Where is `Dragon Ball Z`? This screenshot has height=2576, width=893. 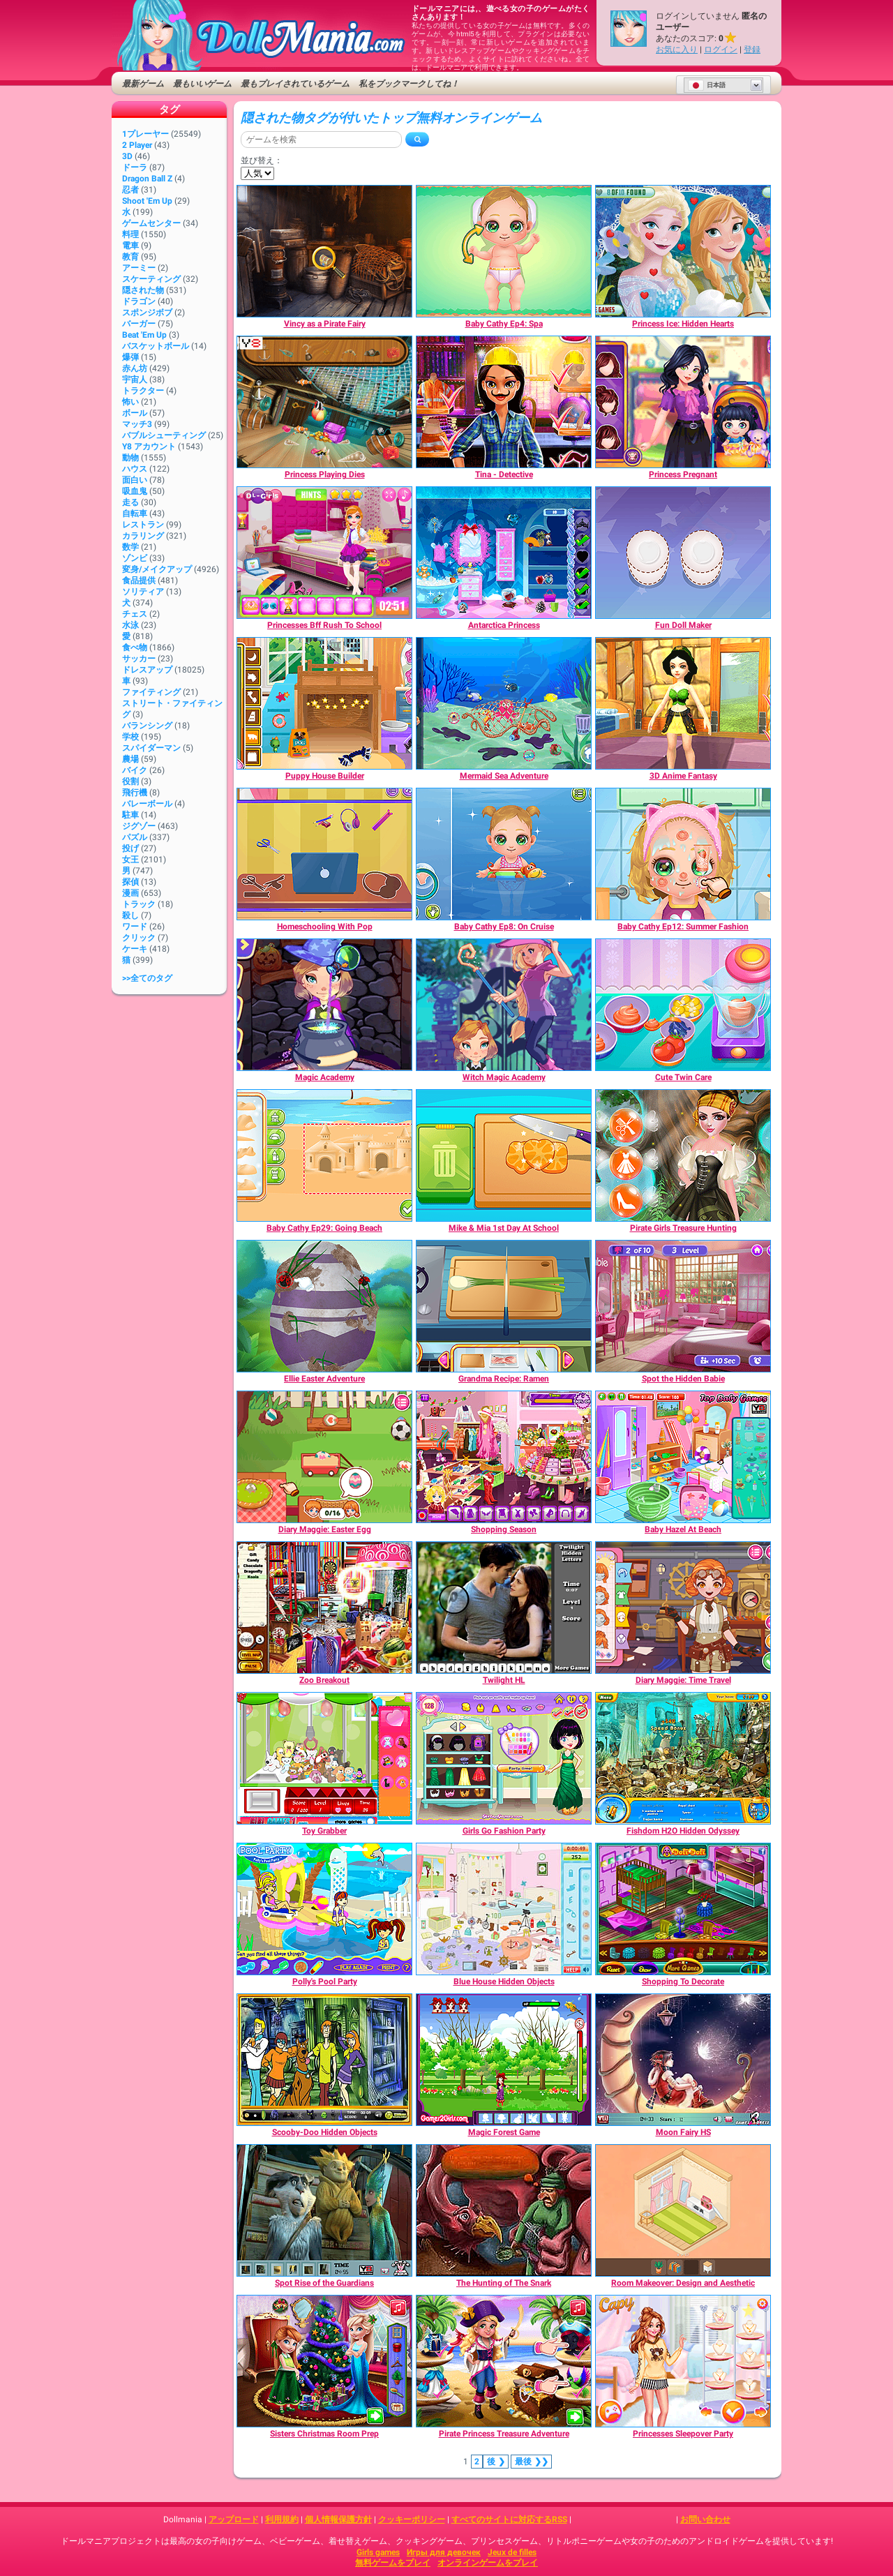
Dragon Ball Z is located at coordinates (147, 179).